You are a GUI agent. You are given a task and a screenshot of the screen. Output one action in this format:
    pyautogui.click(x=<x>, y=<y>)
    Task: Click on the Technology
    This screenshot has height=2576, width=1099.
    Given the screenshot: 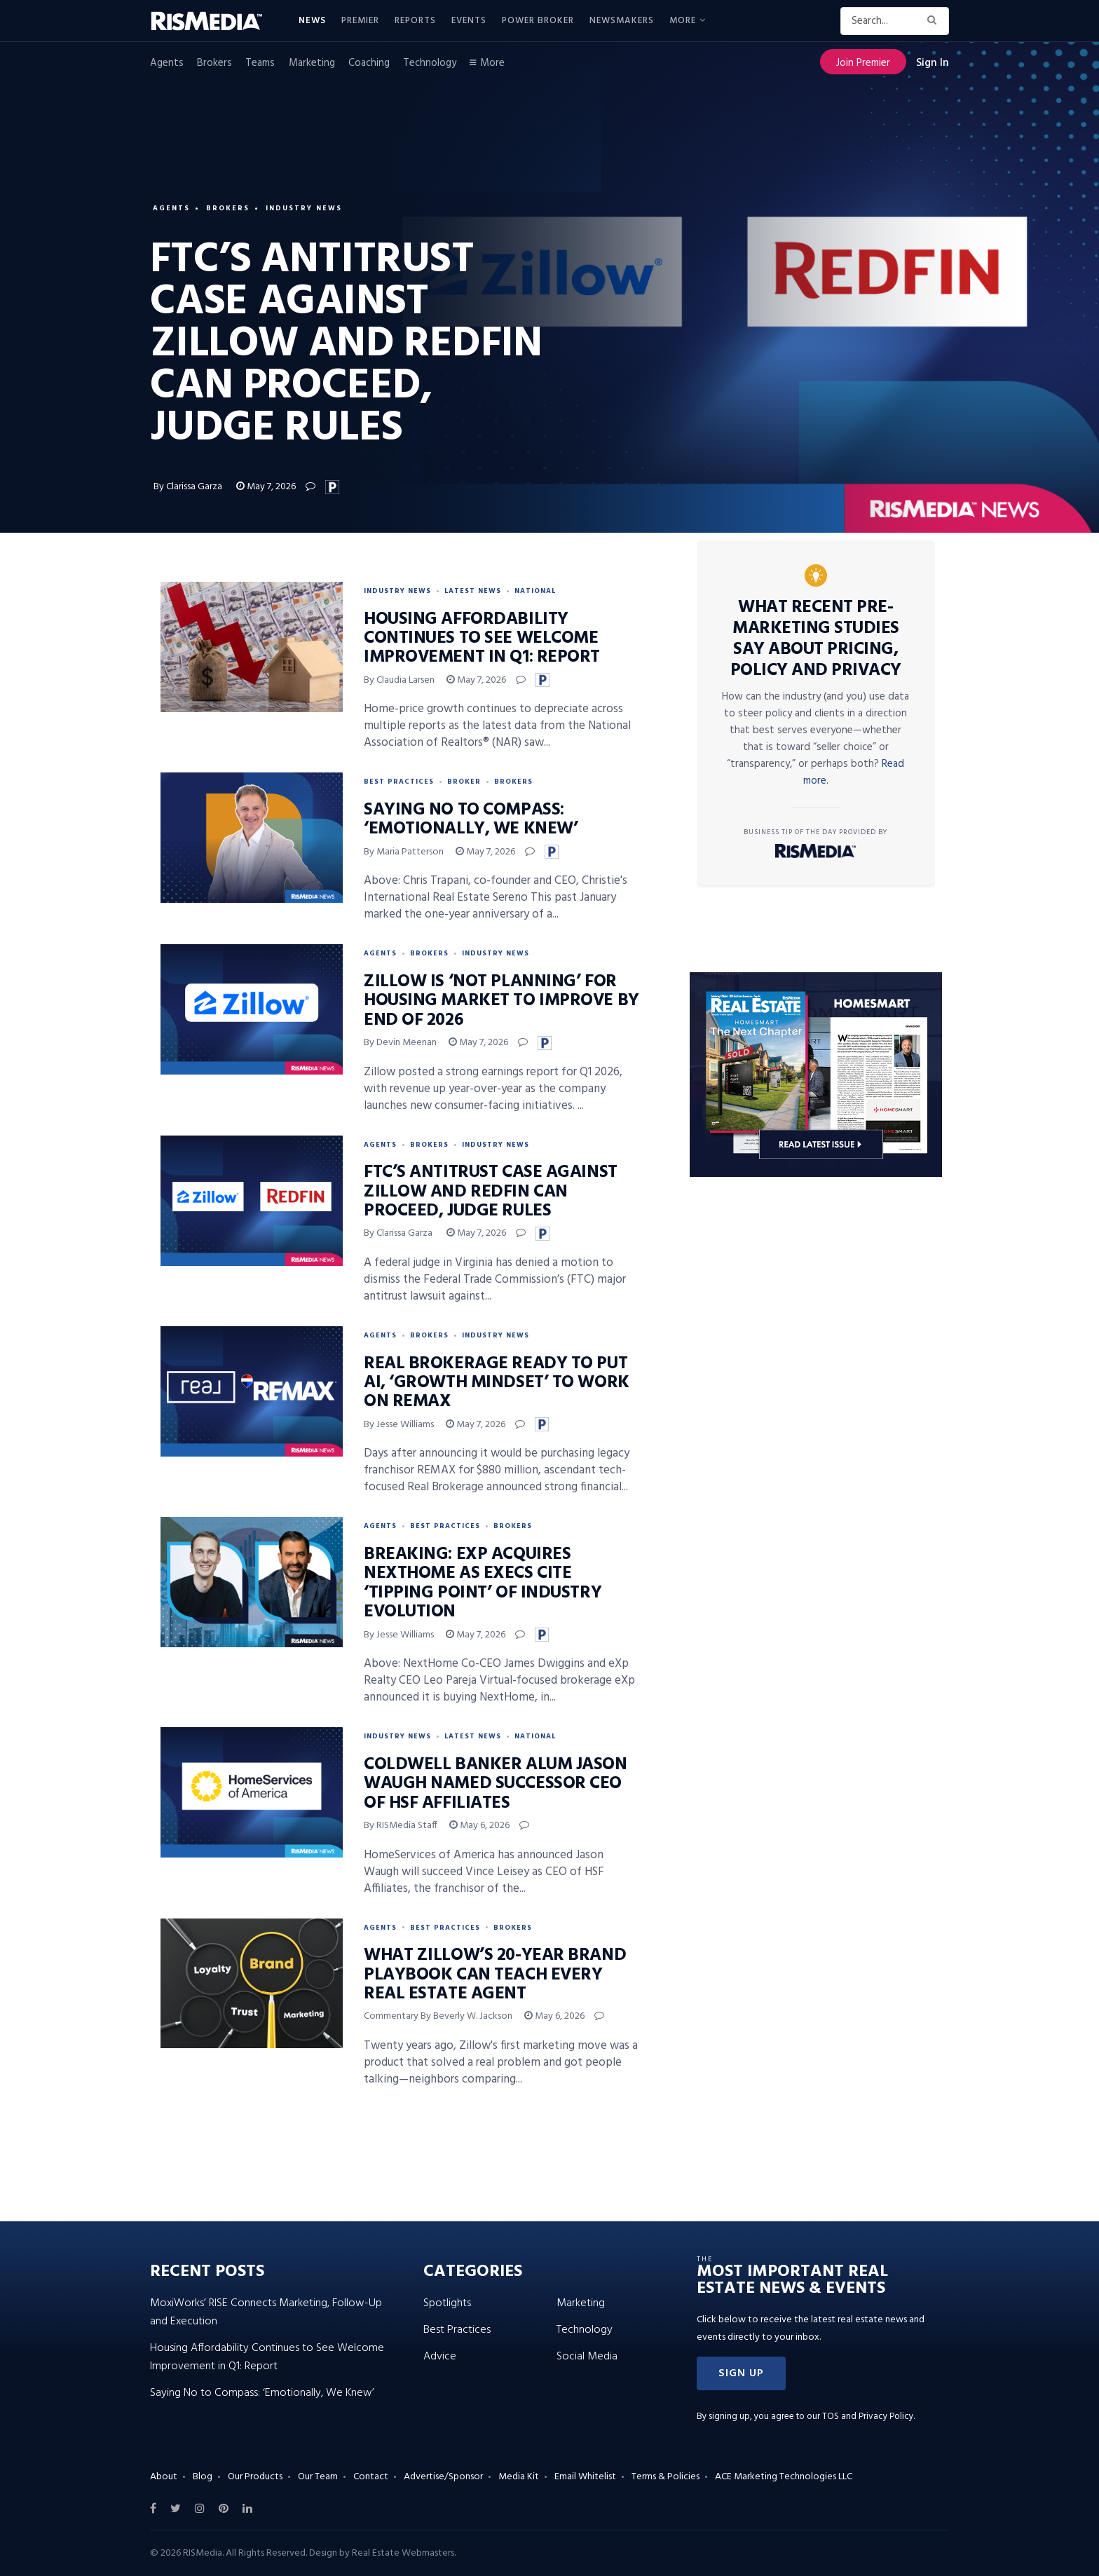 What is the action you would take?
    pyautogui.click(x=429, y=63)
    